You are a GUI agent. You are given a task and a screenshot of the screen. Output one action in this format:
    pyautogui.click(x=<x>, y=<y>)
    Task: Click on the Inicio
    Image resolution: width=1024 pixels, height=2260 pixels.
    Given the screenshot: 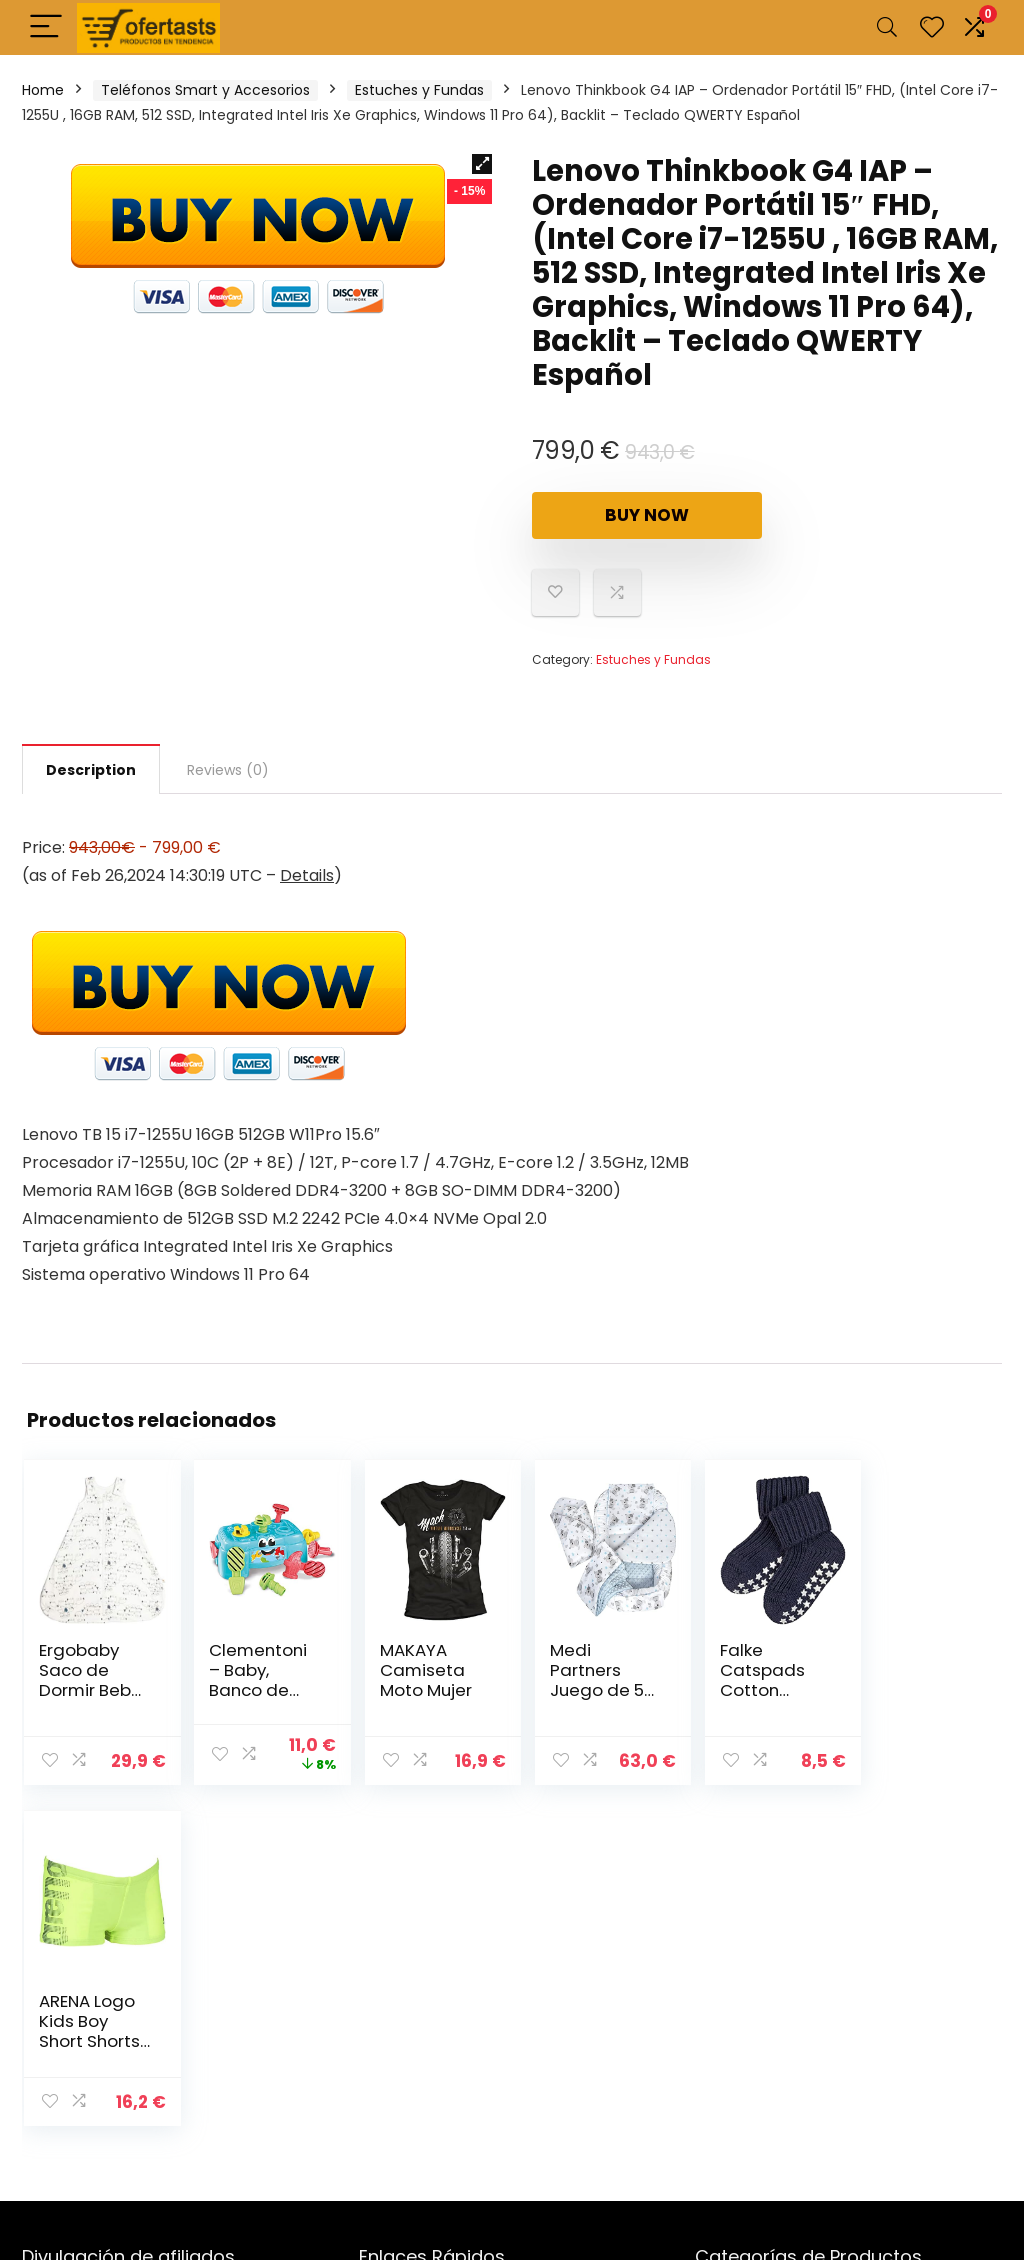 What is the action you would take?
    pyautogui.click(x=377, y=1961)
    